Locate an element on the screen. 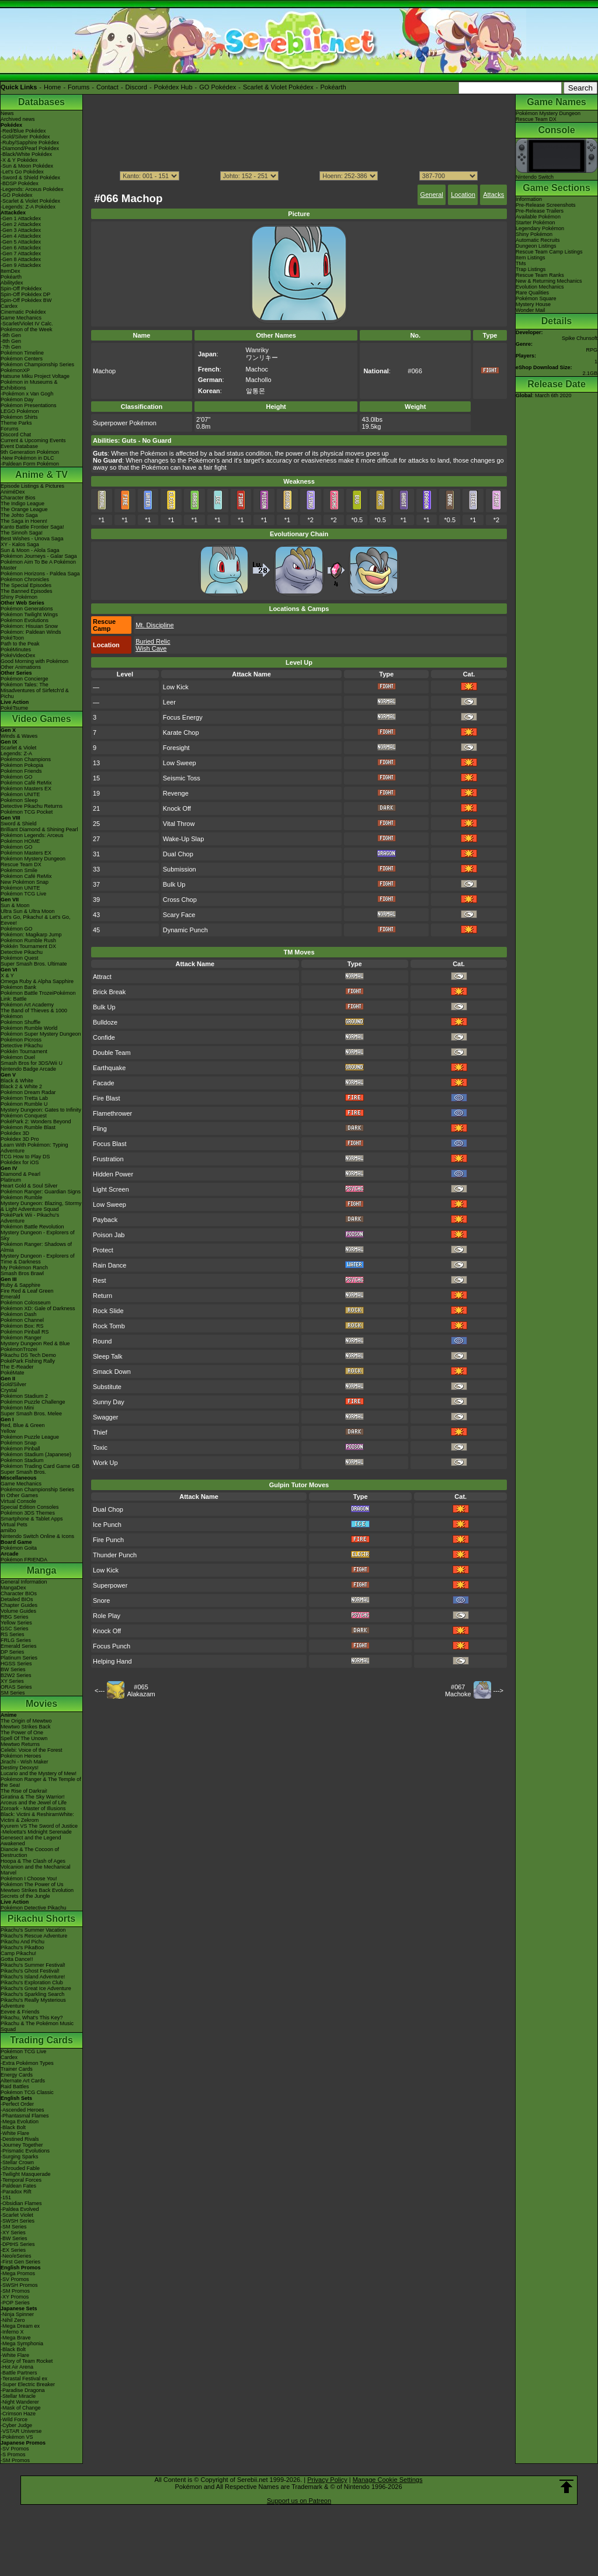  HGSS Series is located at coordinates (16, 1664).